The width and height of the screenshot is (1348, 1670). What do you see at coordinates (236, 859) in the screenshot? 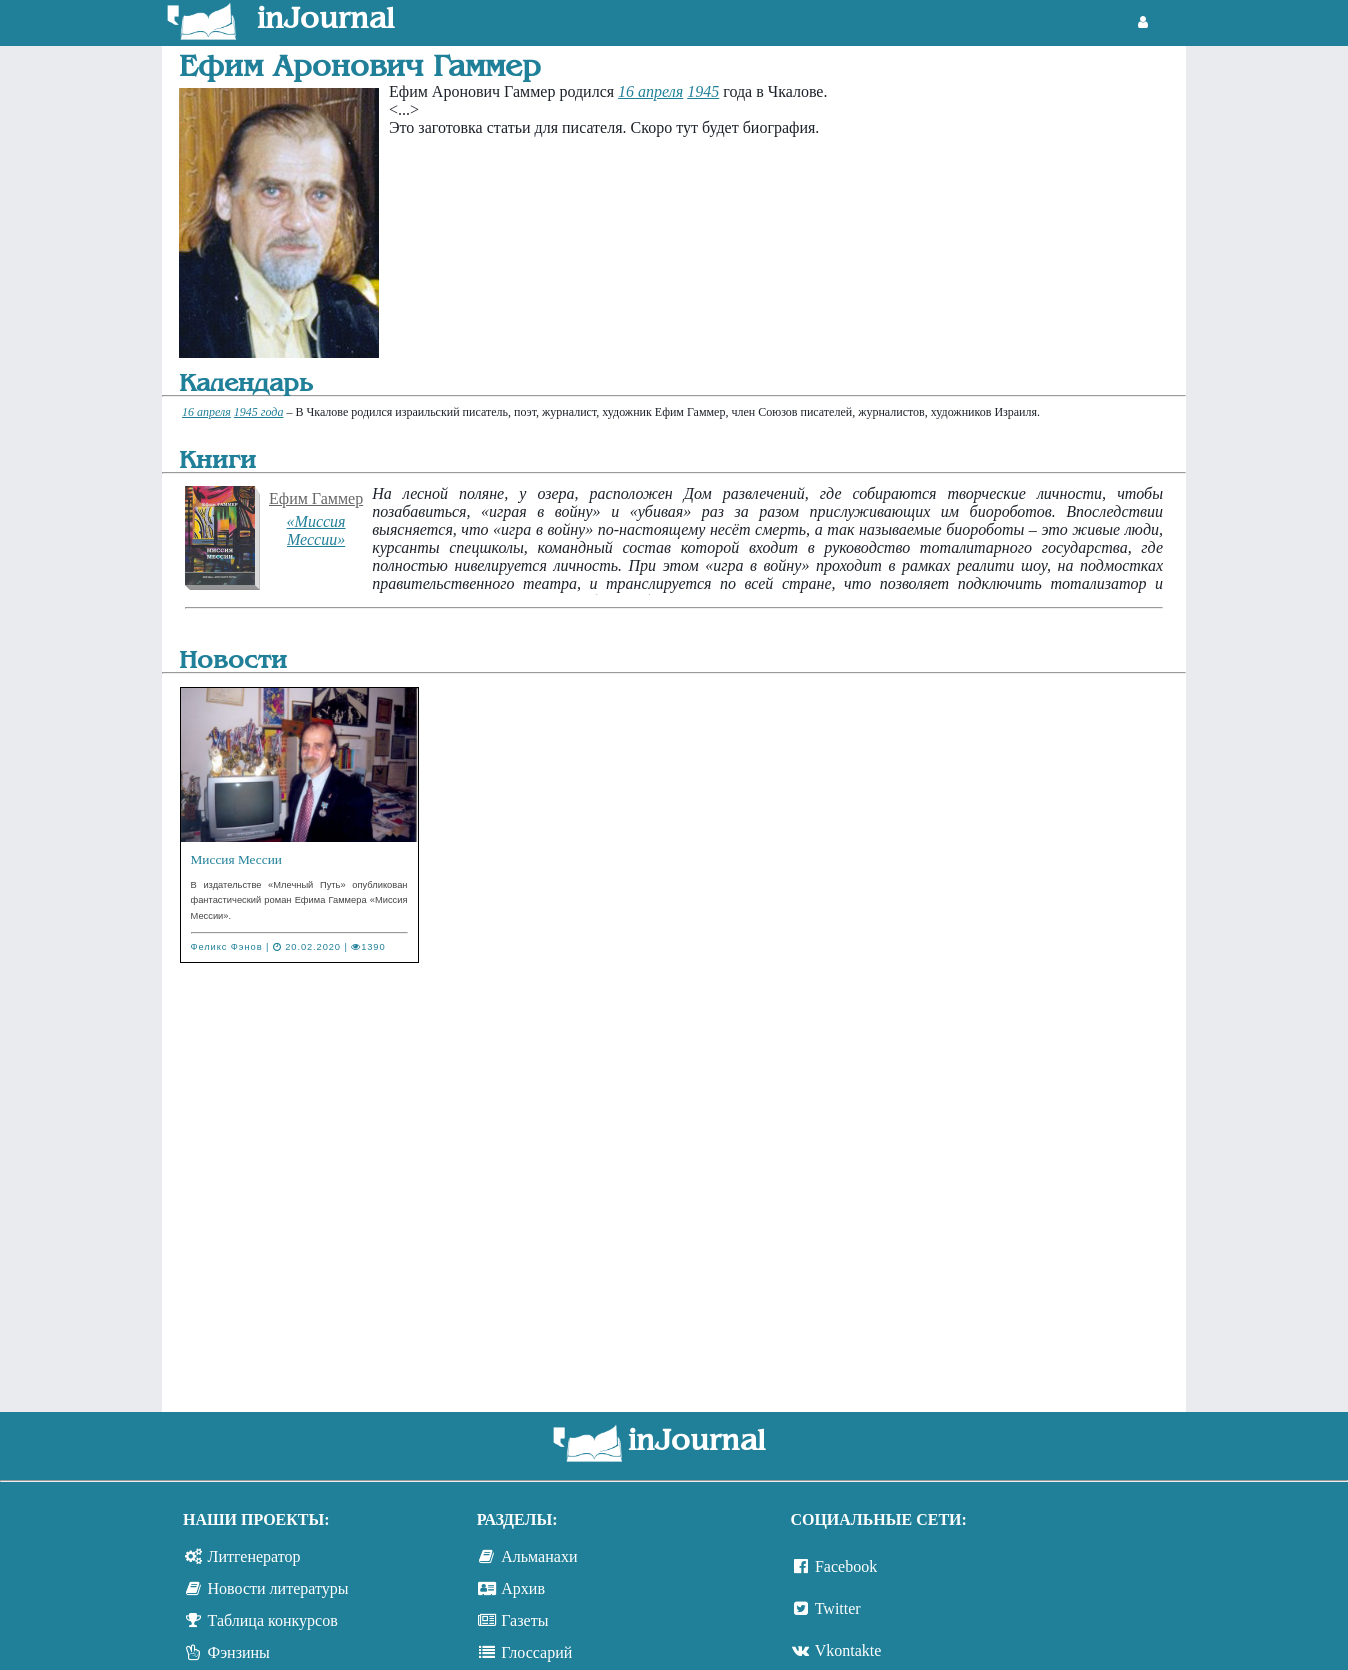
I see `Миссия Мессии` at bounding box center [236, 859].